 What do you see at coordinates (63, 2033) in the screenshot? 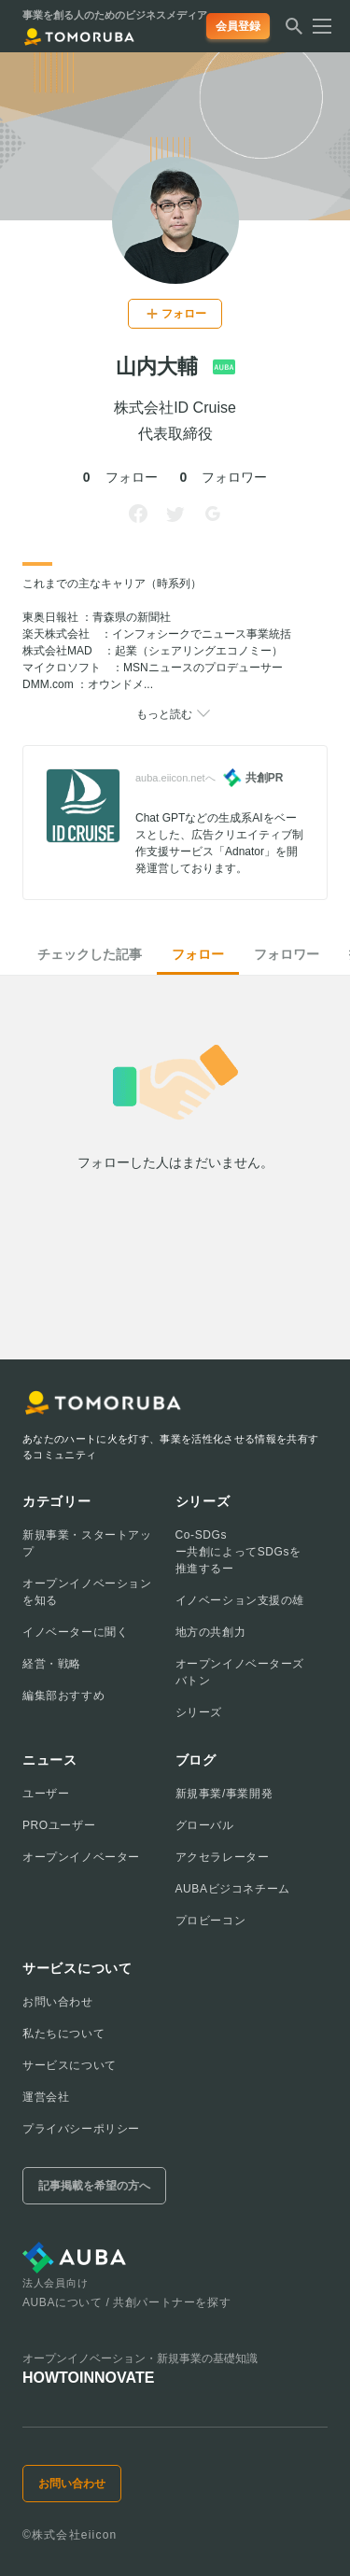
I see `私たちについて` at bounding box center [63, 2033].